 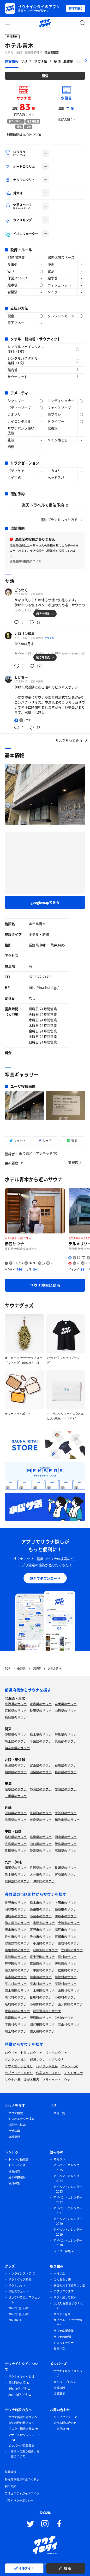 What do you see at coordinates (41, 1867) in the screenshot?
I see `佐賀県のサウナ` at bounding box center [41, 1867].